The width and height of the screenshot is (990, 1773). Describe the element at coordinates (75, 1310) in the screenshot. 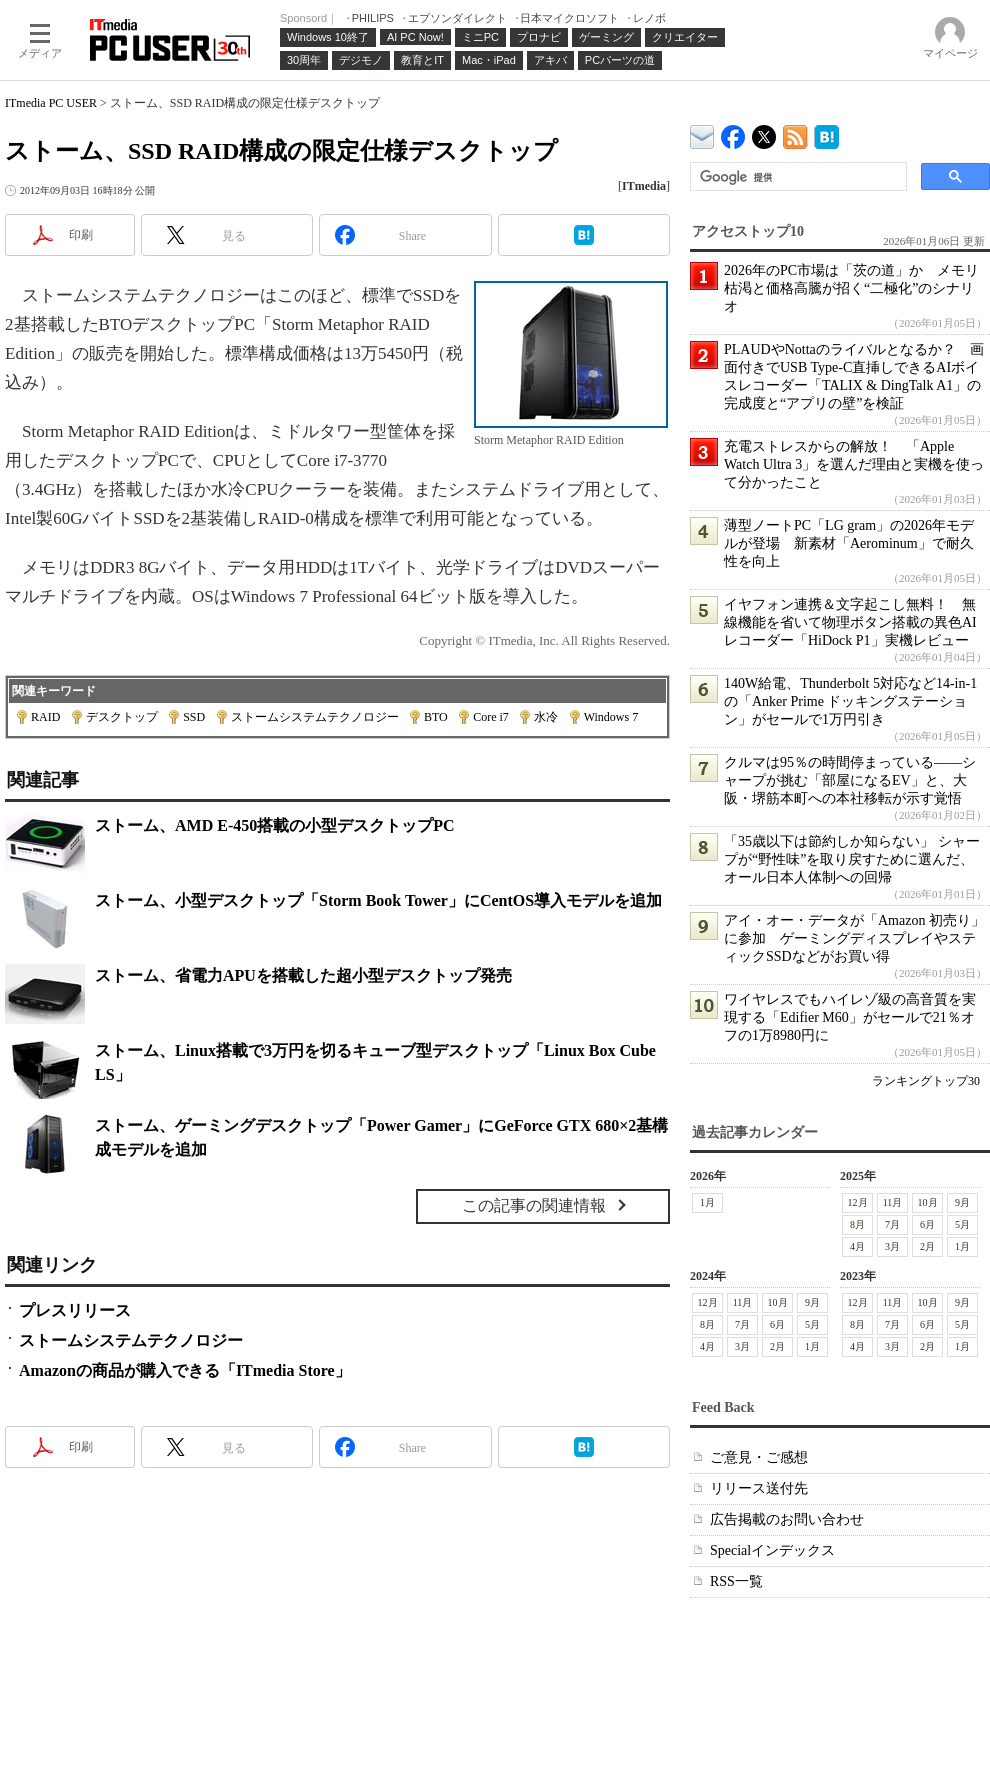

I see `プレスリリース` at that location.